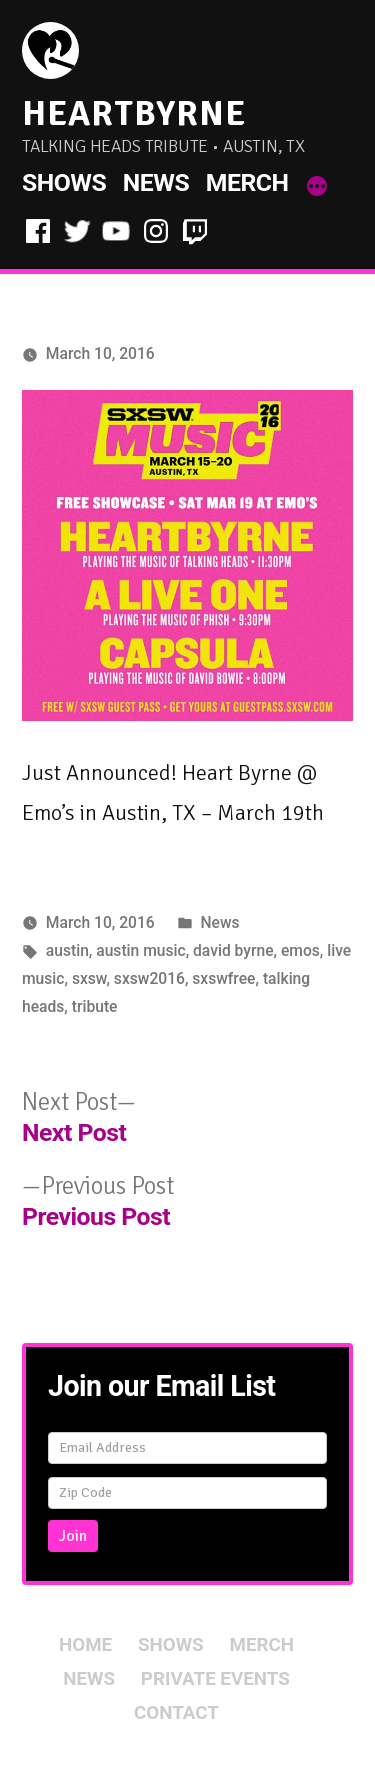 Image resolution: width=375 pixels, height=1774 pixels. I want to click on Contact, so click(176, 1713).